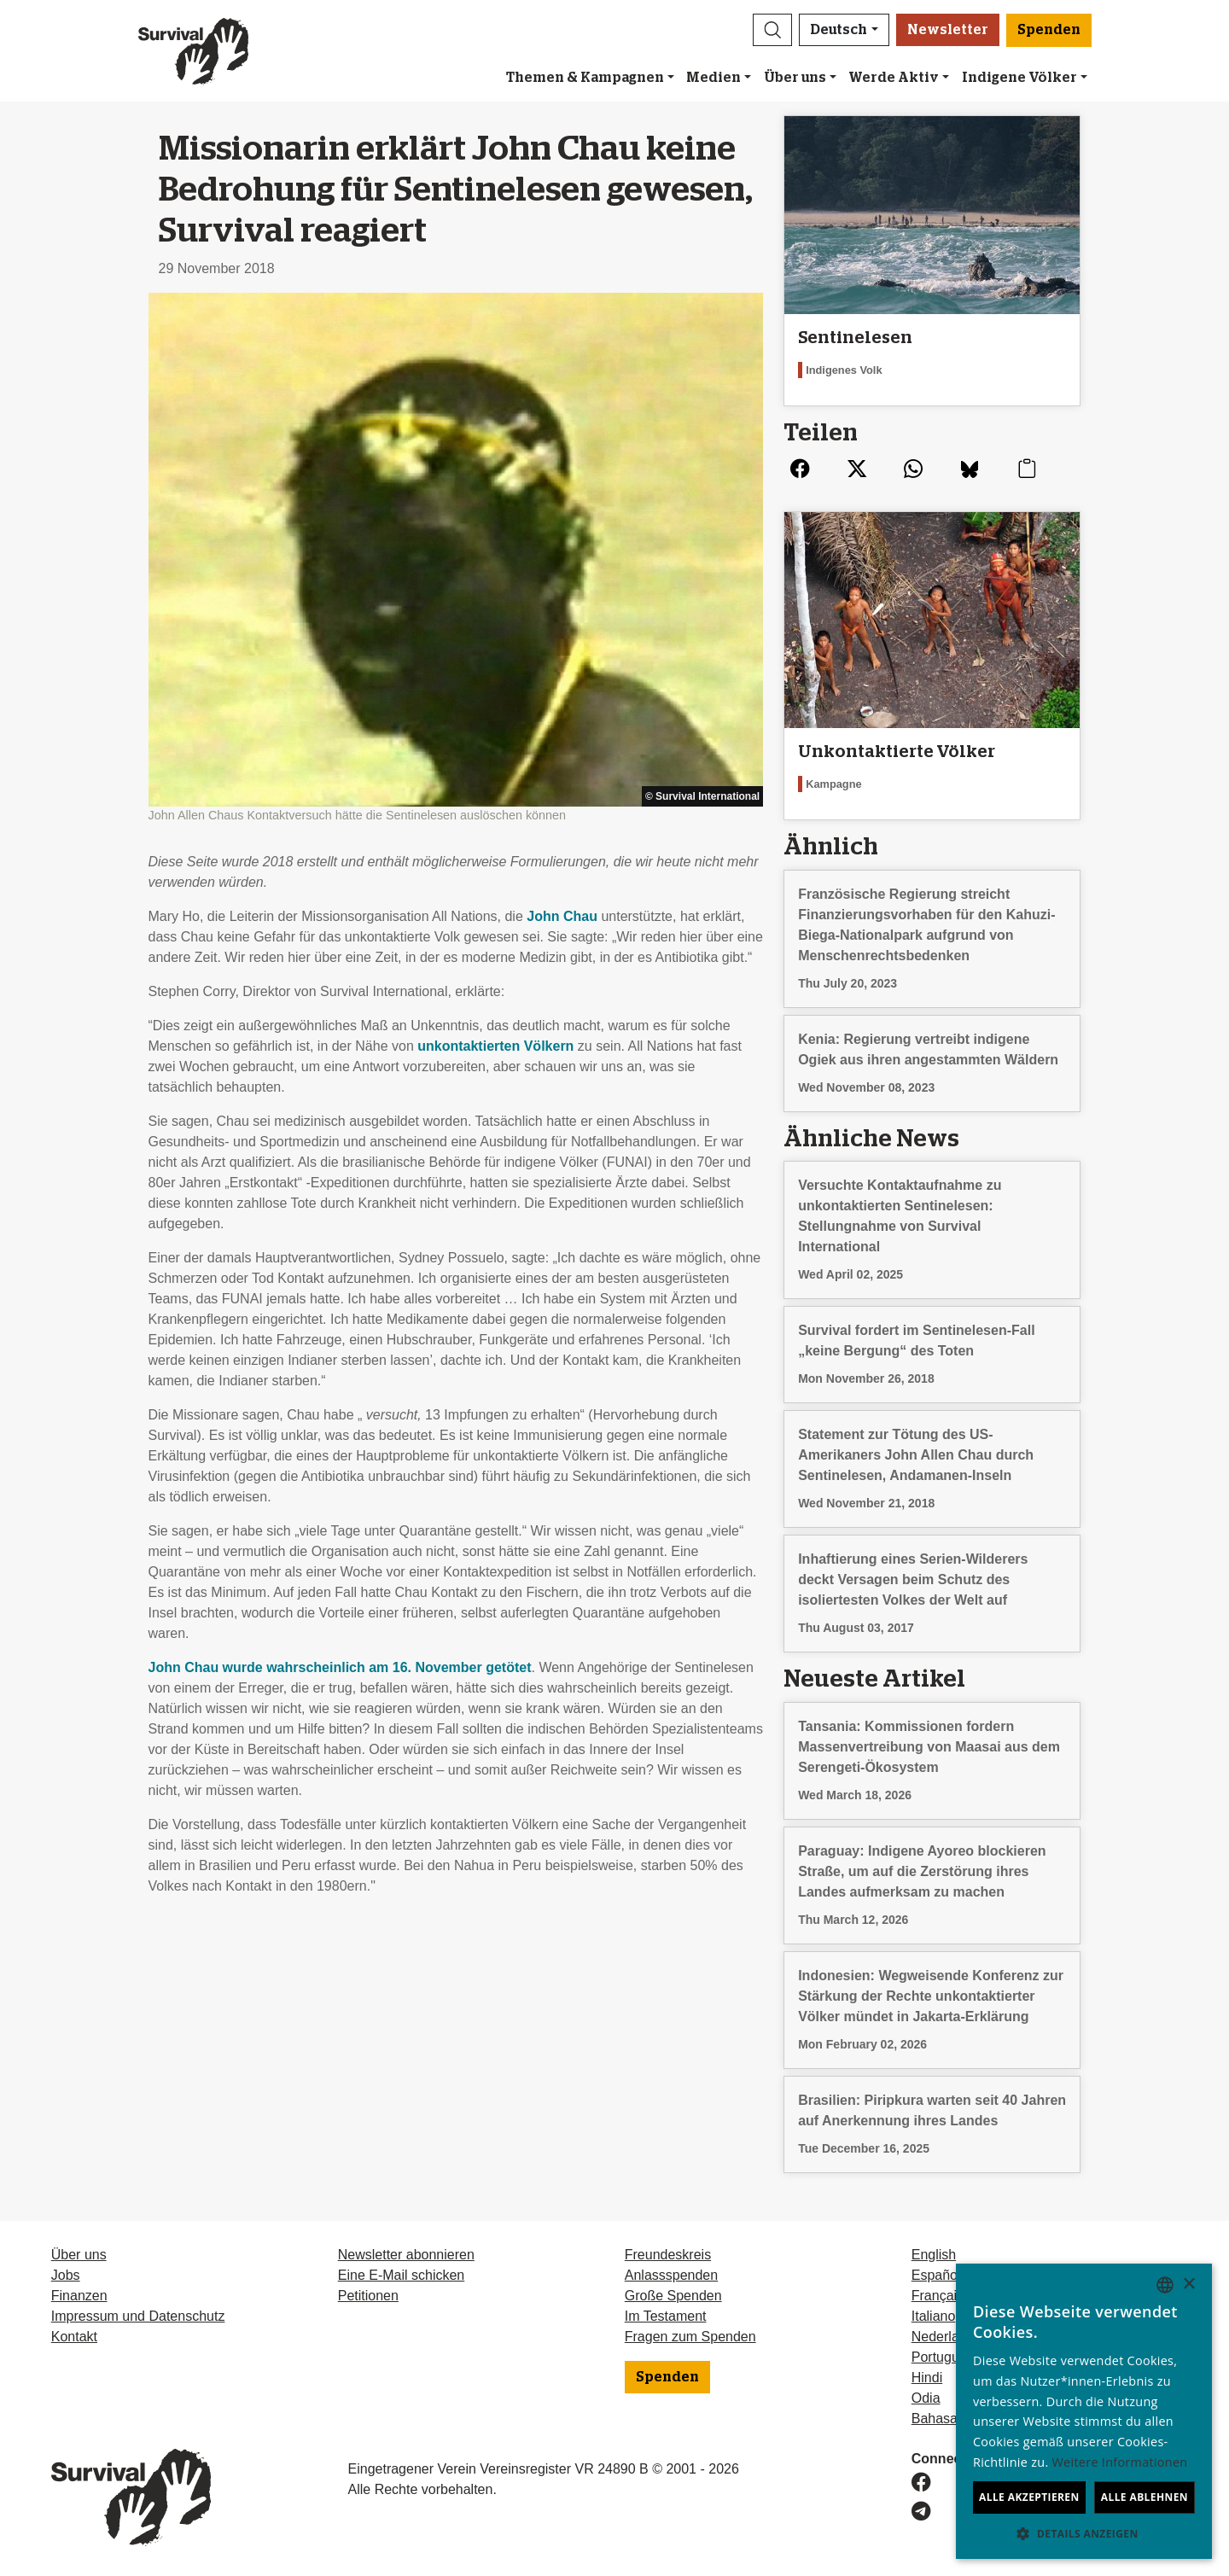 The height and width of the screenshot is (2576, 1229). What do you see at coordinates (934, 2254) in the screenshot?
I see `English` at bounding box center [934, 2254].